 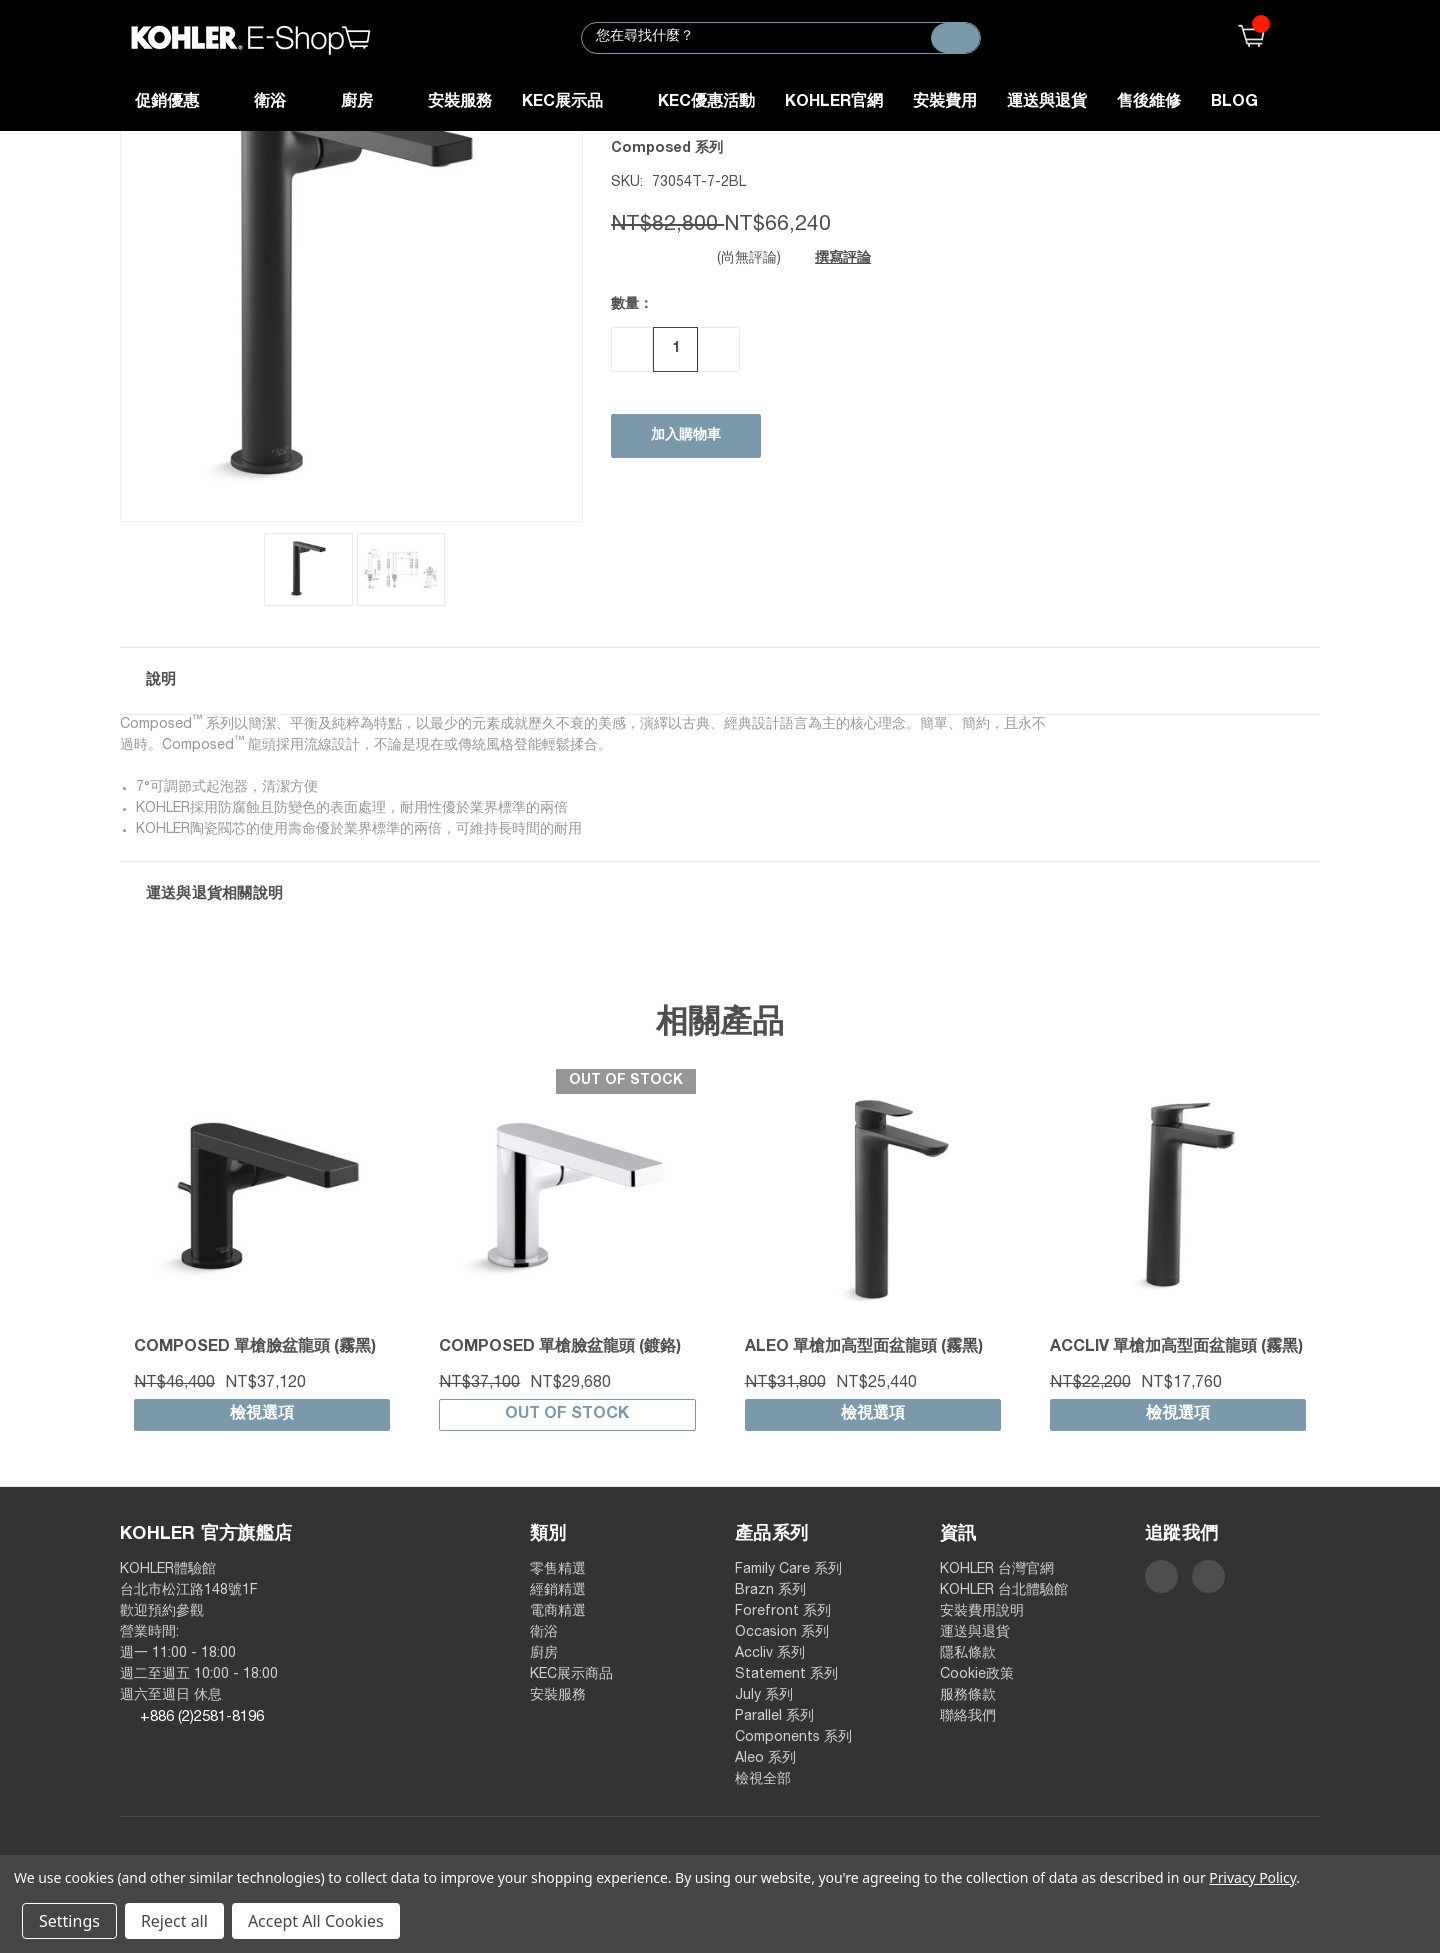 I want to click on Reject all, so click(x=174, y=1921).